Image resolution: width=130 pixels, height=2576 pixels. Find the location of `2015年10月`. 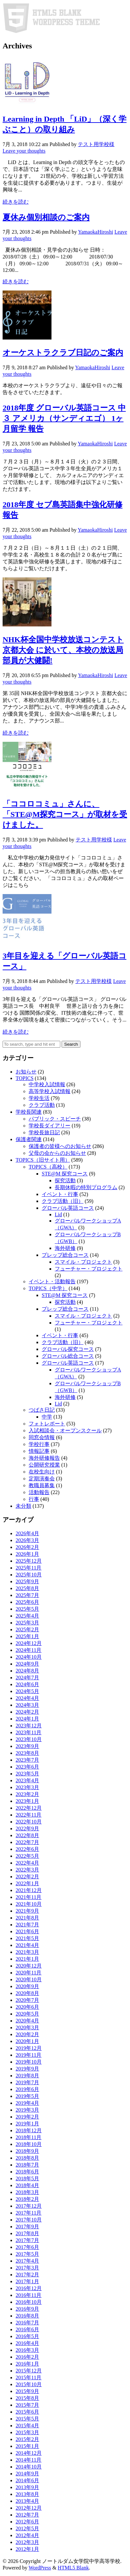

2015年10月 is located at coordinates (29, 2384).